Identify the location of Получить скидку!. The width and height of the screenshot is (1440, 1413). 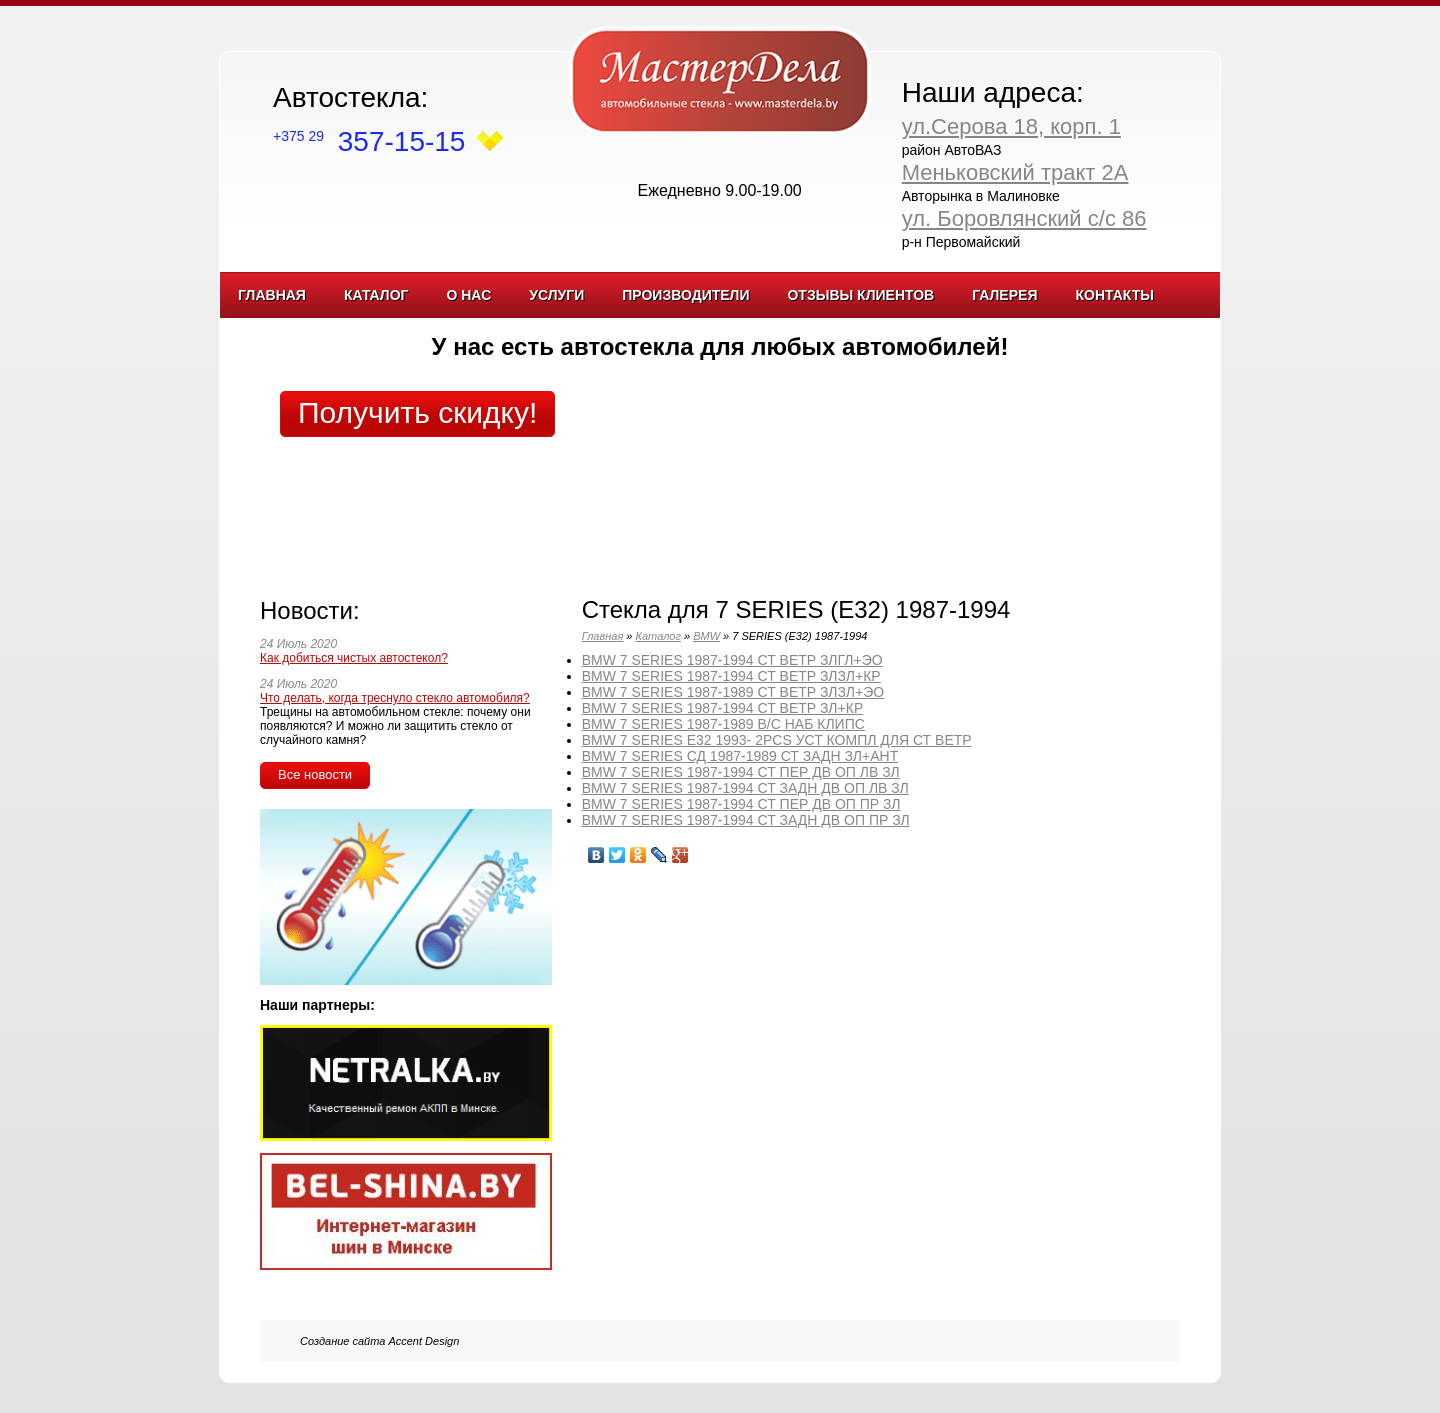
(417, 412).